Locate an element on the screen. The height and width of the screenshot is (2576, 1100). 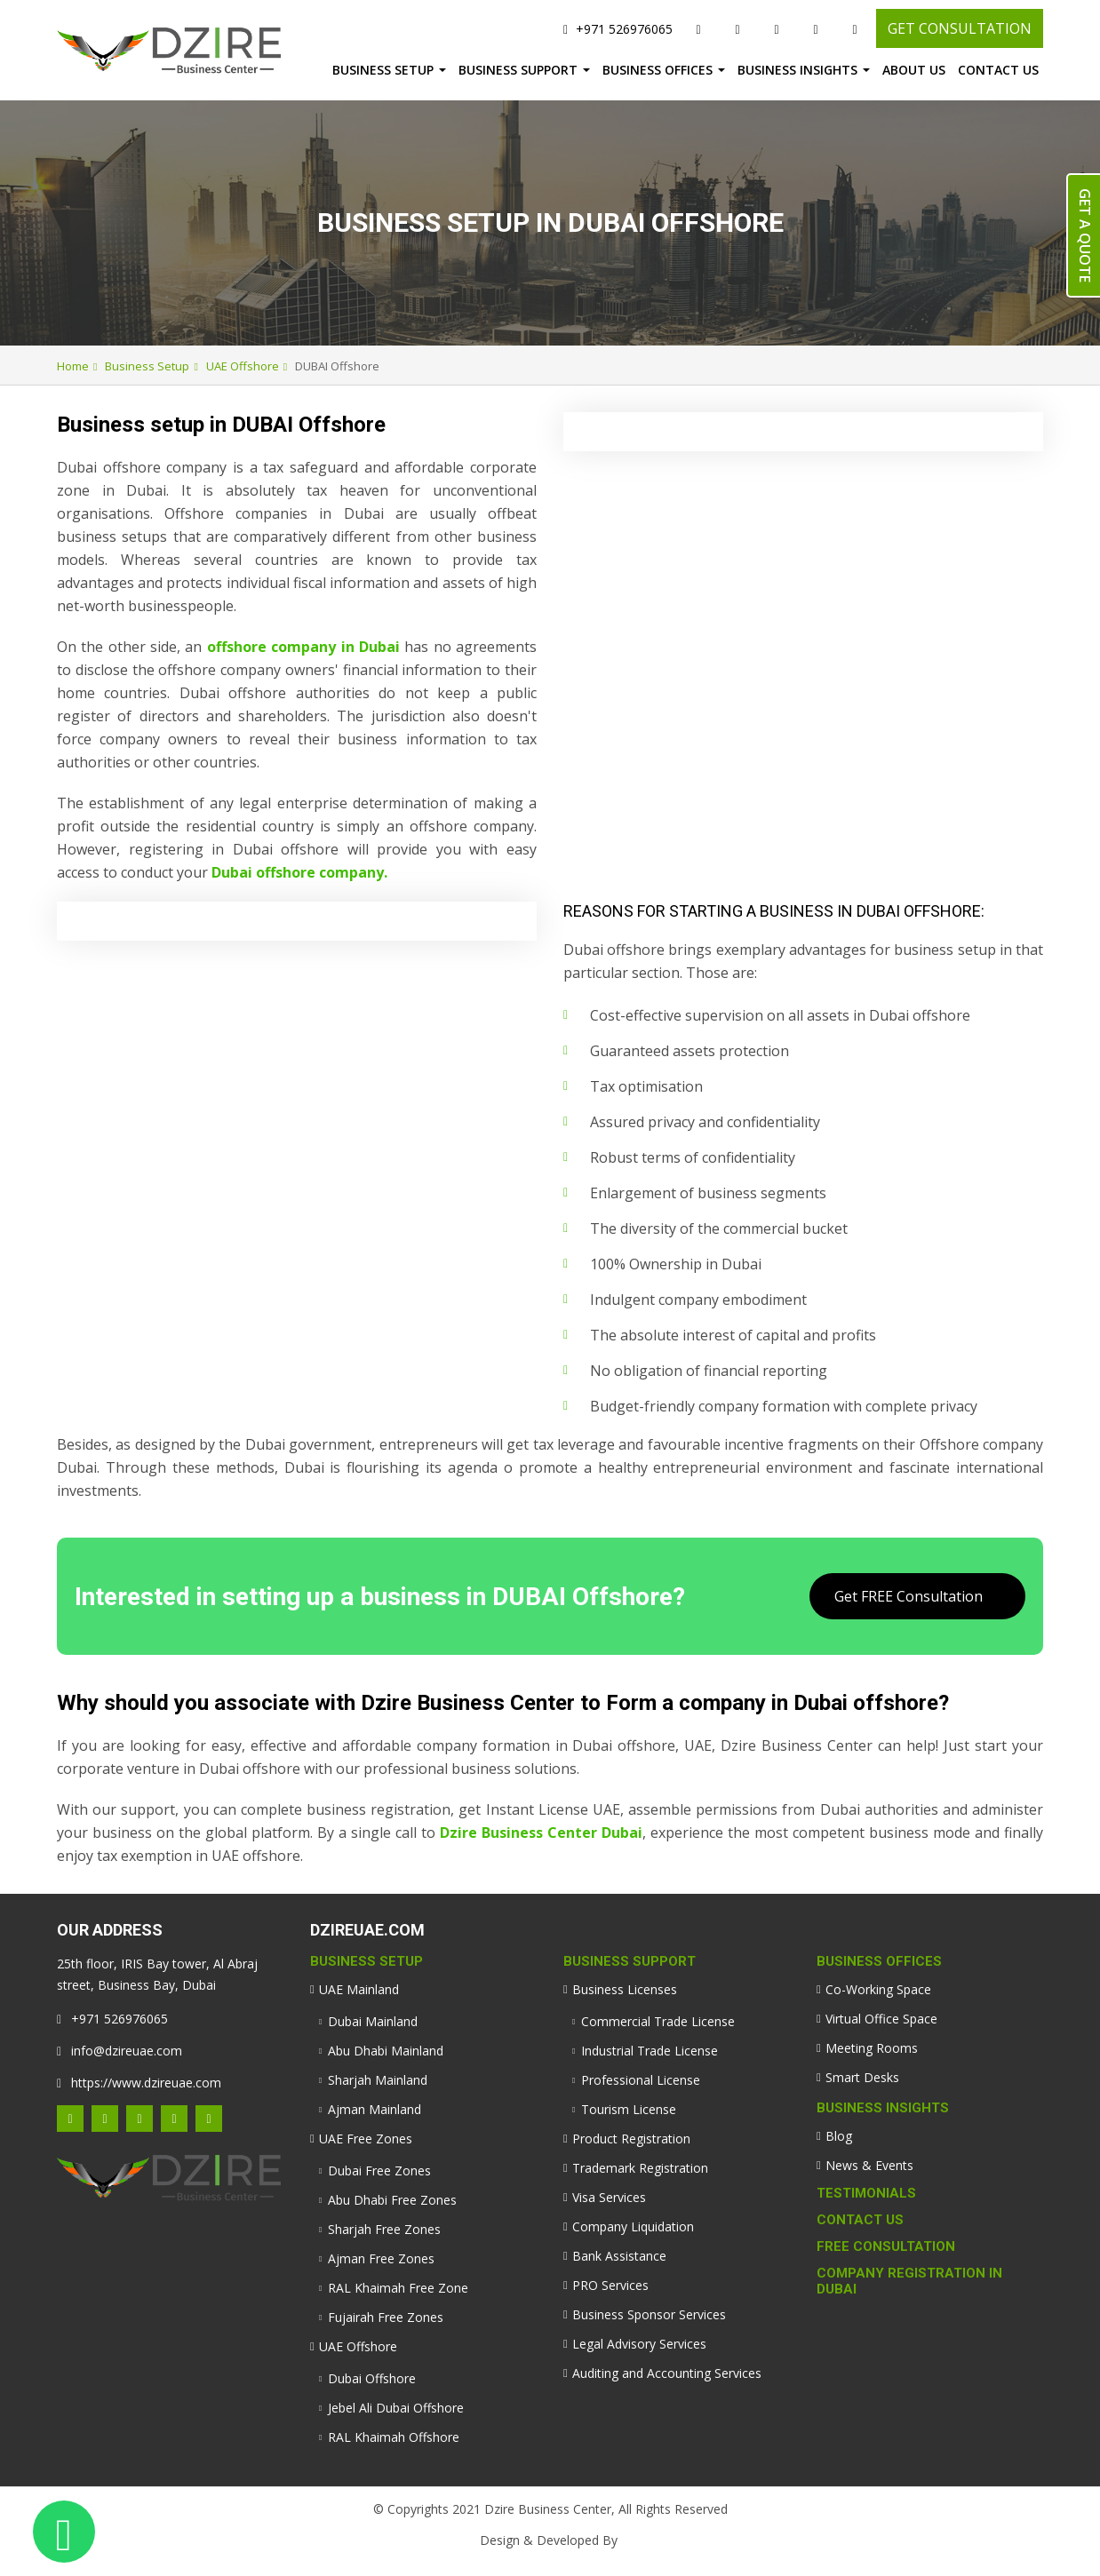
Jebel Ali Dubai Offshore is located at coordinates (396, 2407).